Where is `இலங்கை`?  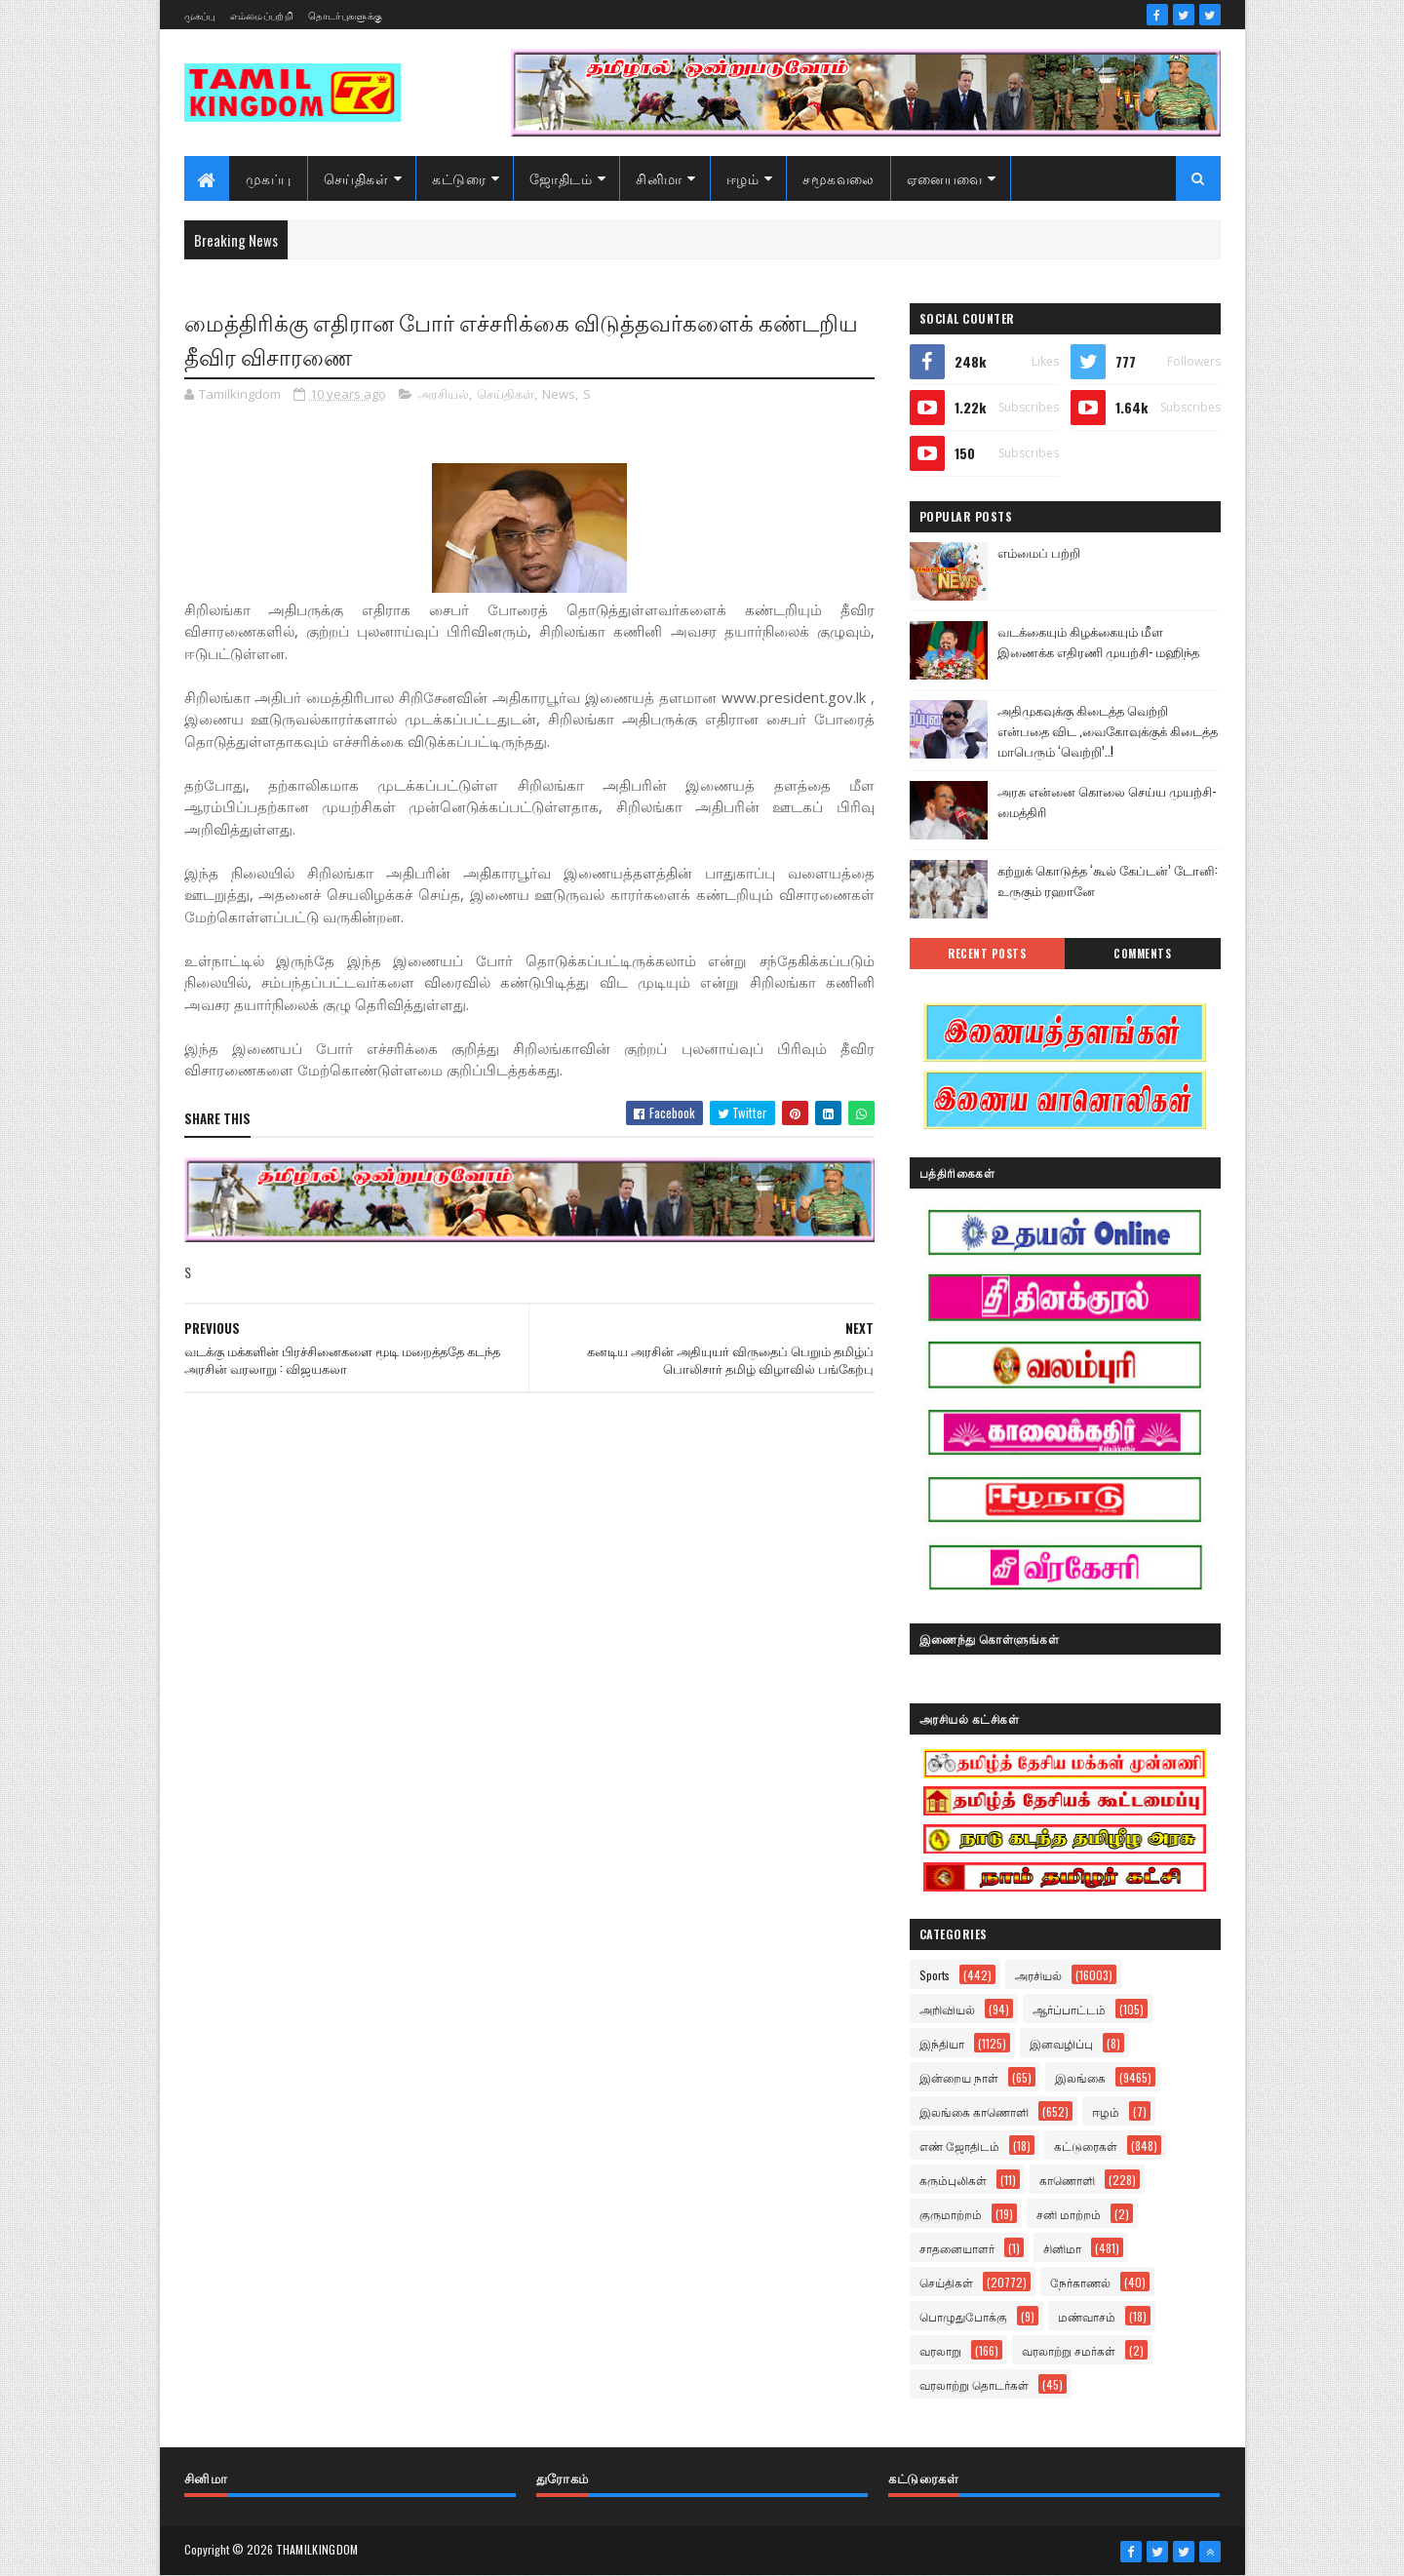
இலங்கை is located at coordinates (1080, 2077).